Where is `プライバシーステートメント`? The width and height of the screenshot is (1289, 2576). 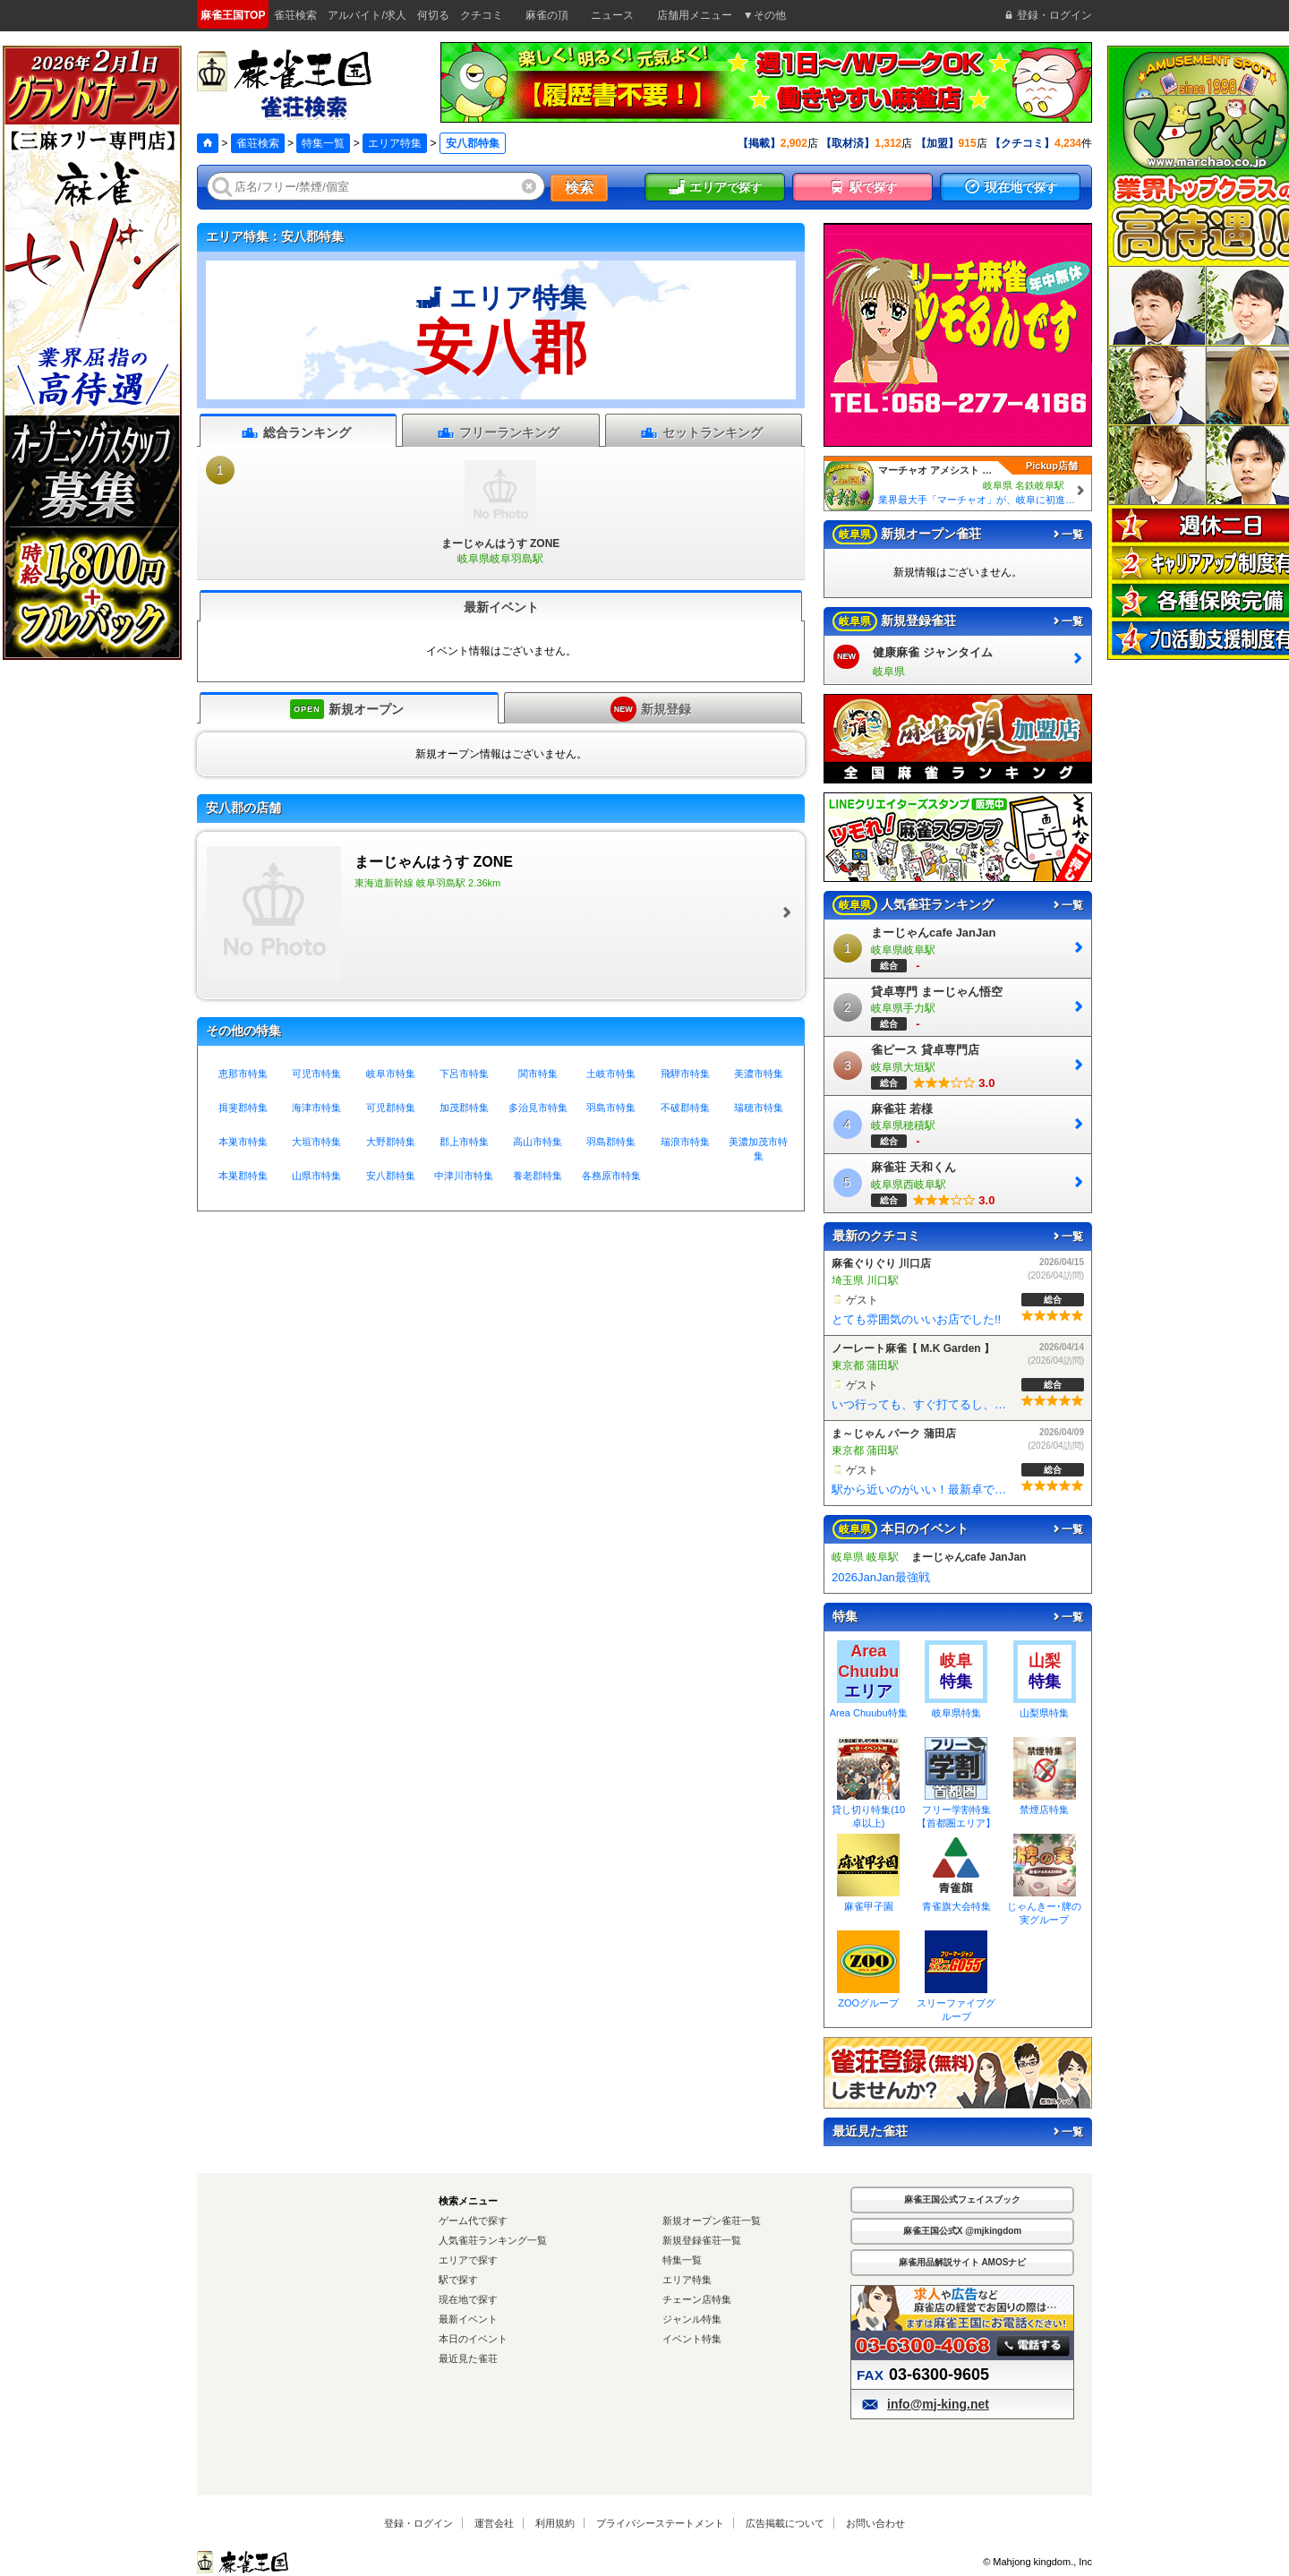
プライバシーステートメント is located at coordinates (660, 2523).